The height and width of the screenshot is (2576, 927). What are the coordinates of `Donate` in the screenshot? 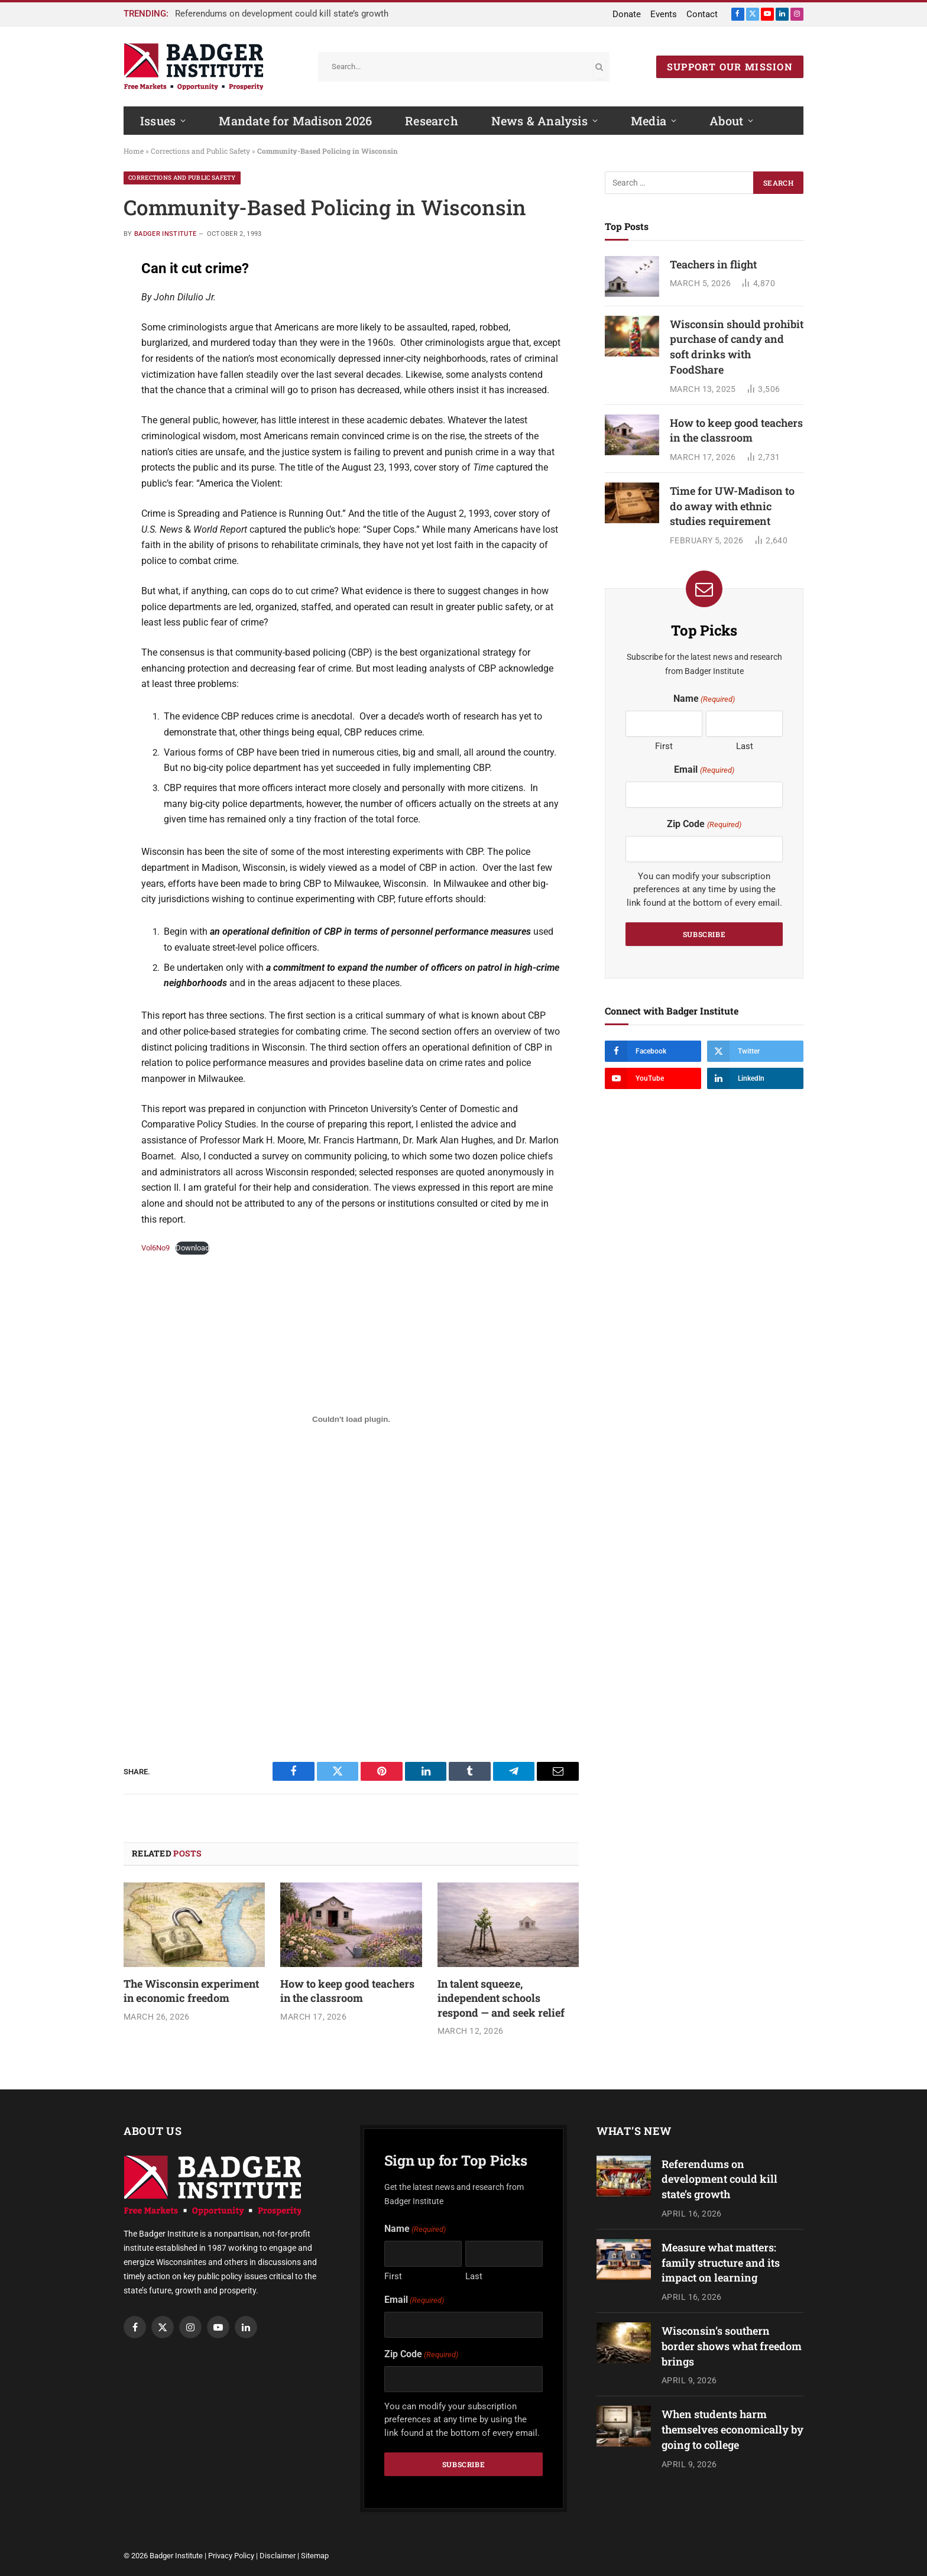 It's located at (626, 14).